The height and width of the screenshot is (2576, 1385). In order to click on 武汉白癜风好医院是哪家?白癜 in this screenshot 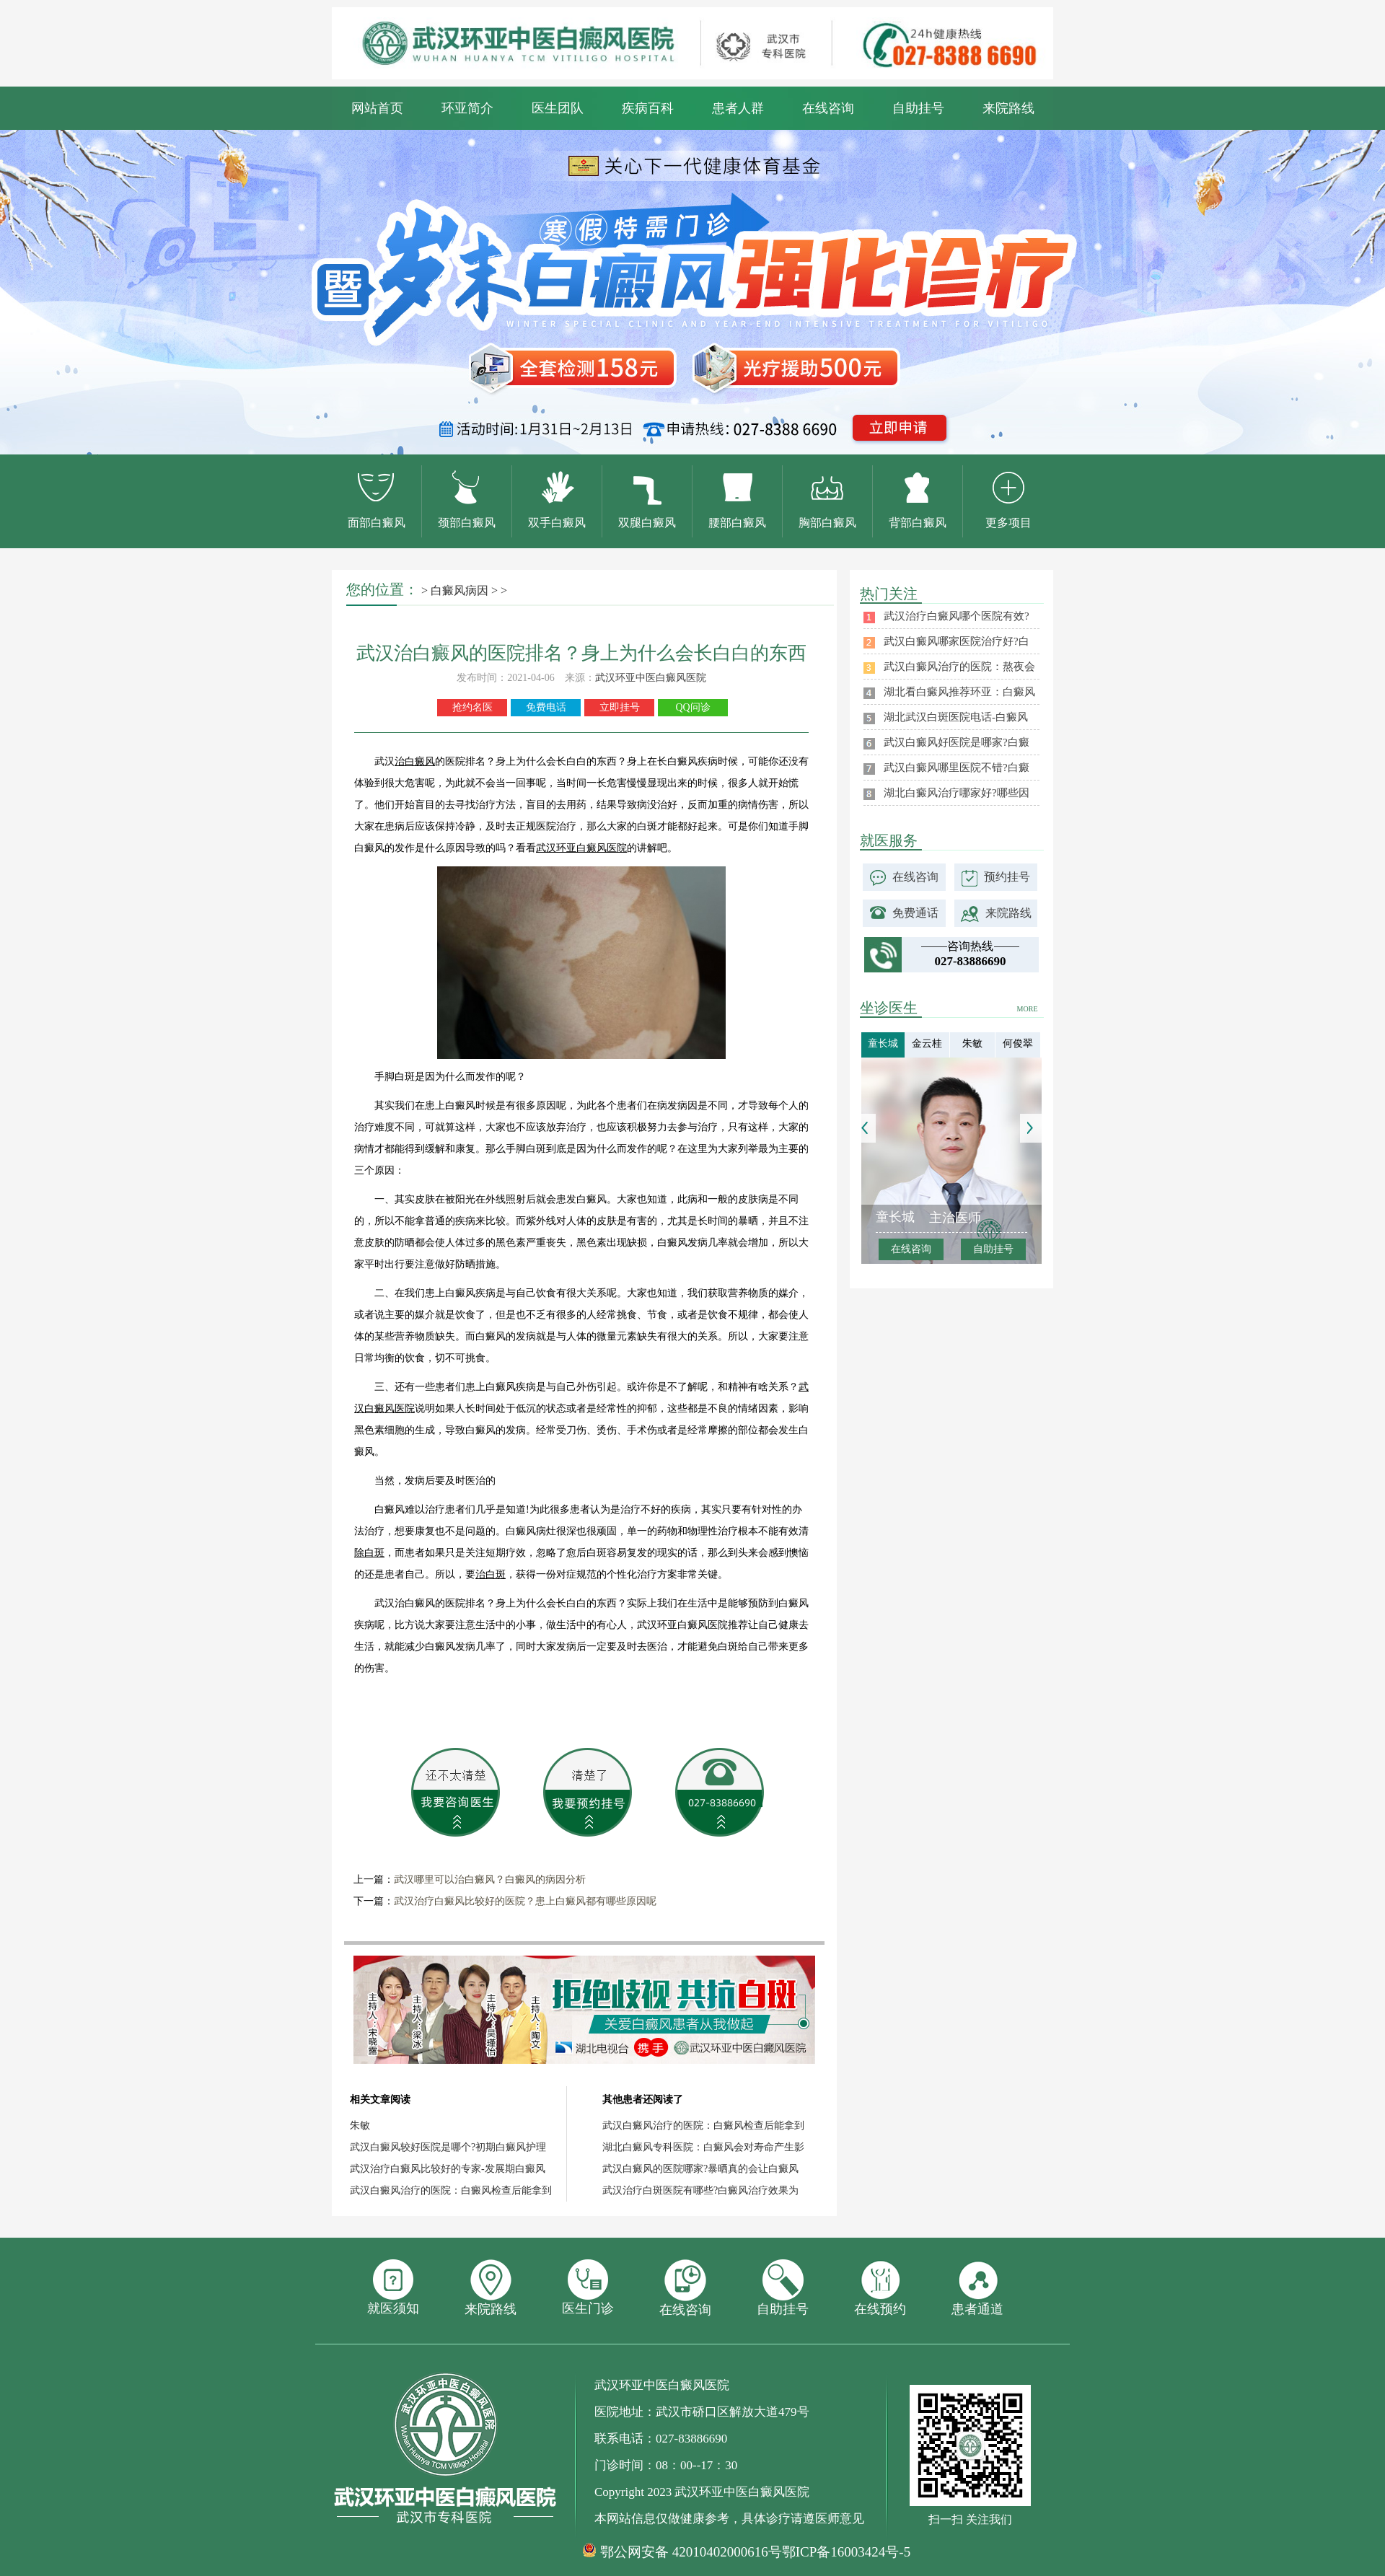, I will do `click(956, 742)`.